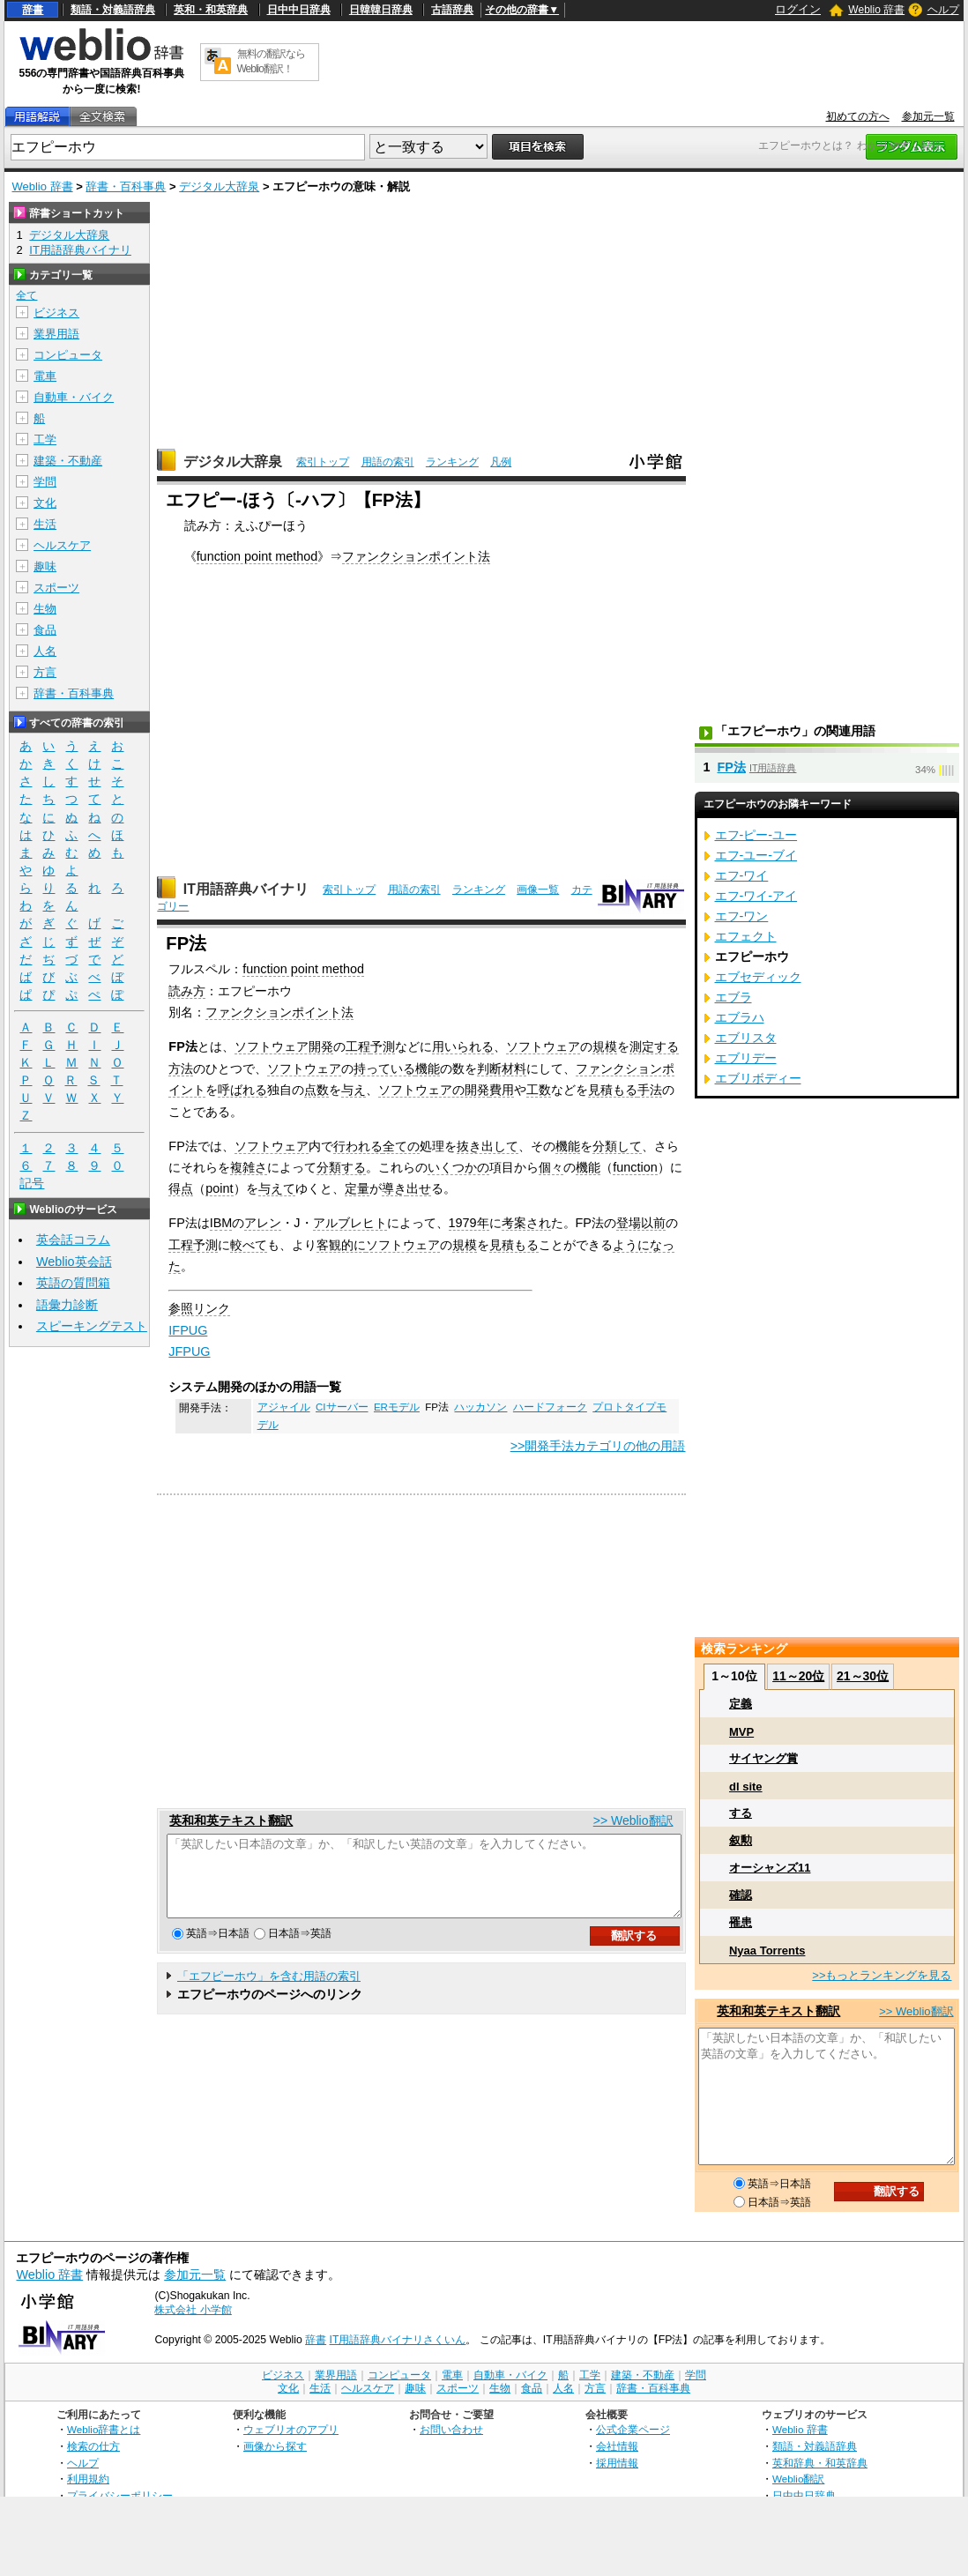 Image resolution: width=968 pixels, height=2576 pixels. What do you see at coordinates (56, 333) in the screenshot?
I see `業界用語` at bounding box center [56, 333].